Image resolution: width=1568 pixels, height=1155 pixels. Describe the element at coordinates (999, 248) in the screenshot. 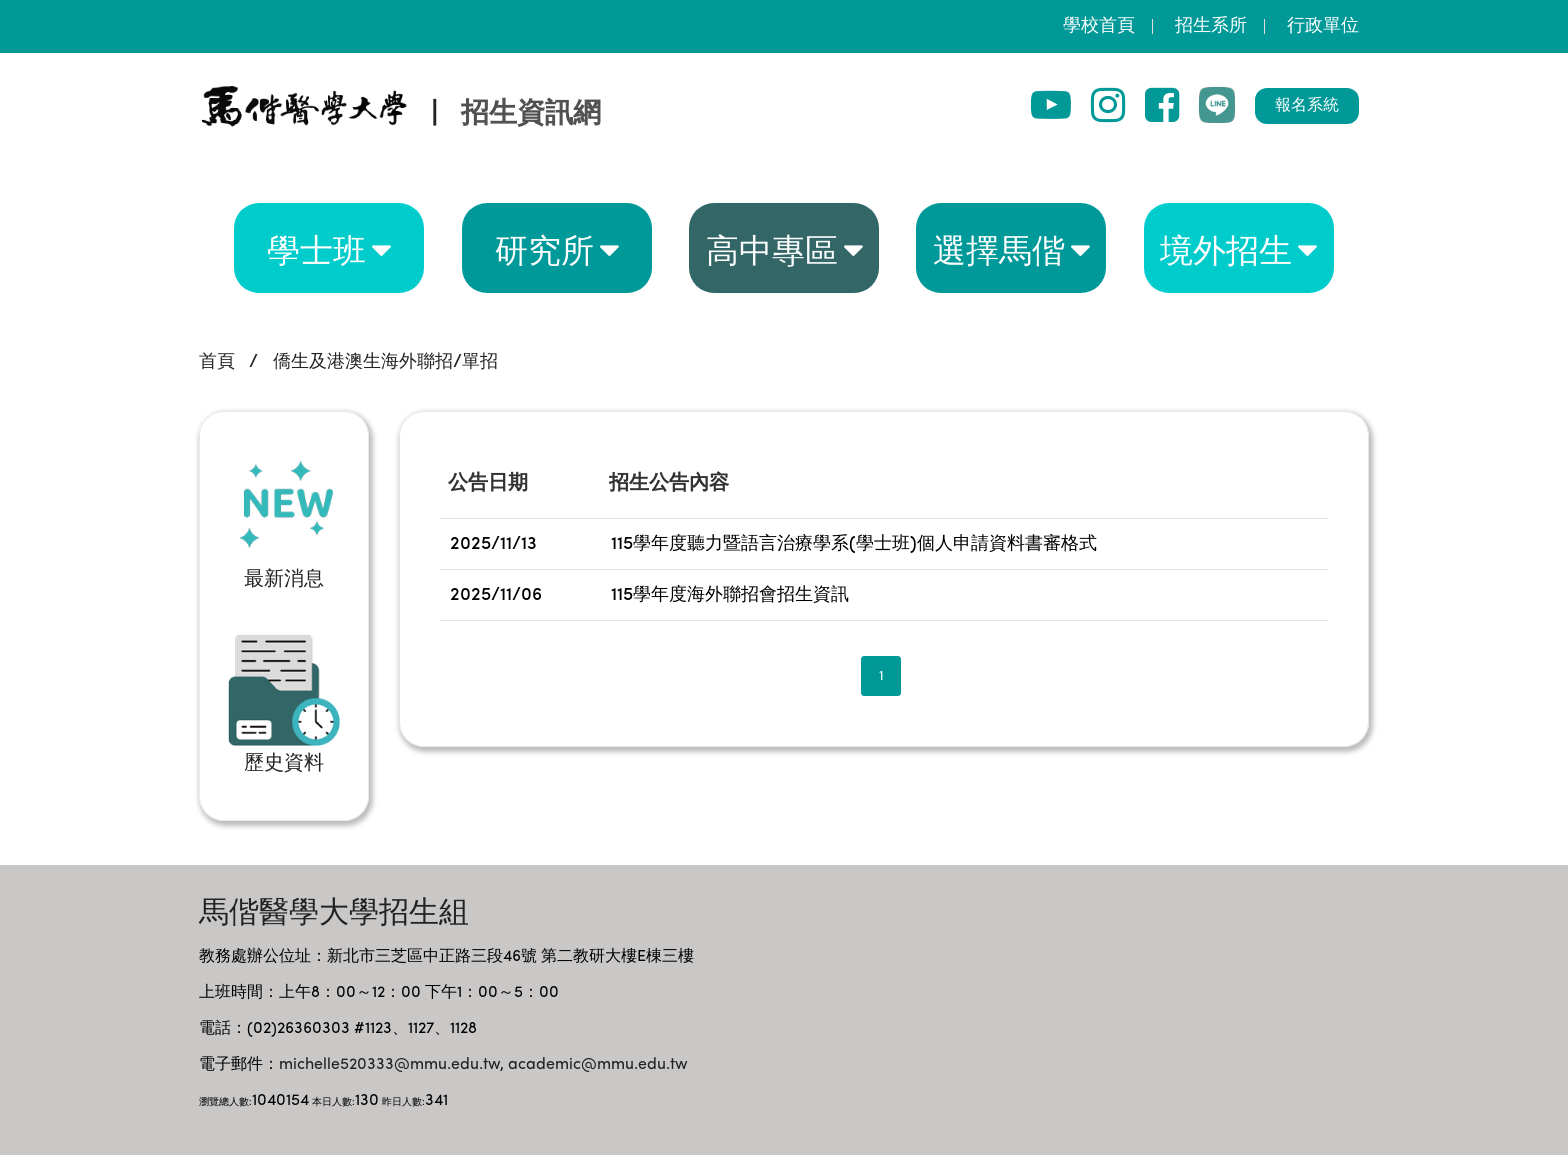

I see `選擇馬偕` at that location.